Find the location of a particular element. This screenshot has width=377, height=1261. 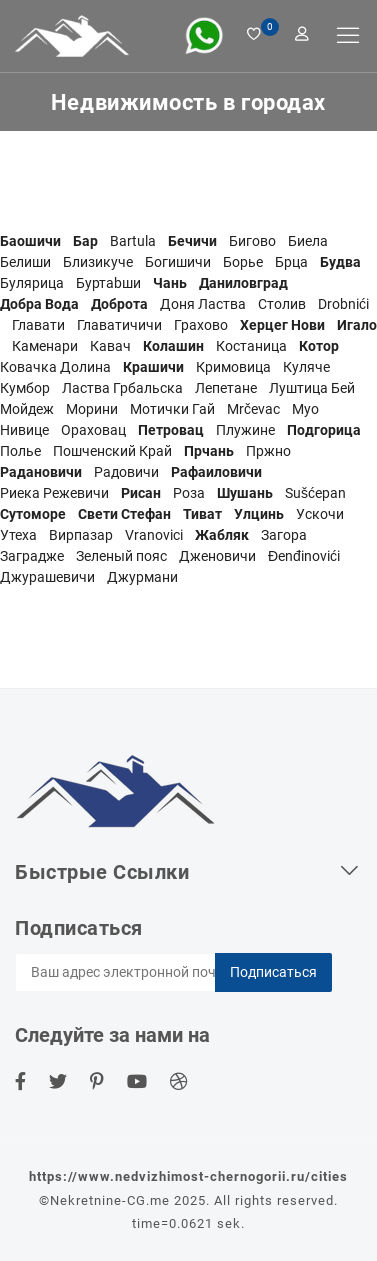

Ластва Грбальска is located at coordinates (122, 388).